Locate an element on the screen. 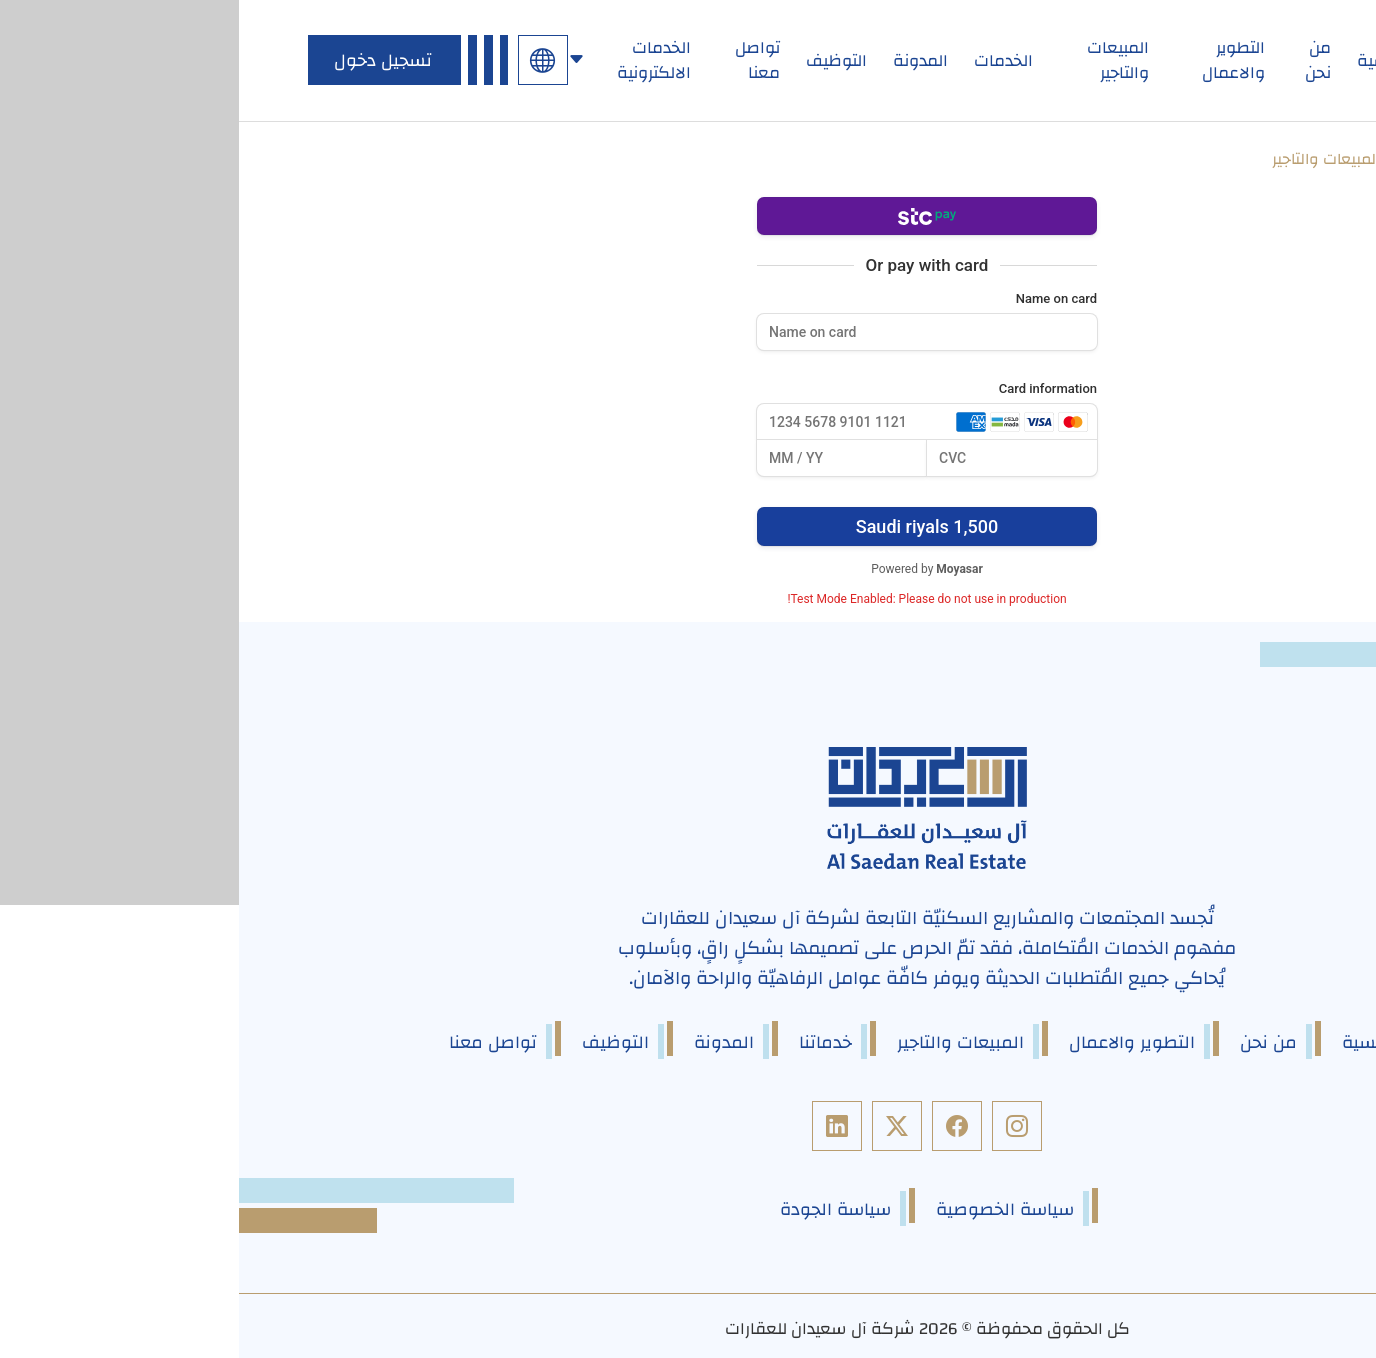 This screenshot has width=1376, height=1358. Powered by is located at coordinates (688, 568).